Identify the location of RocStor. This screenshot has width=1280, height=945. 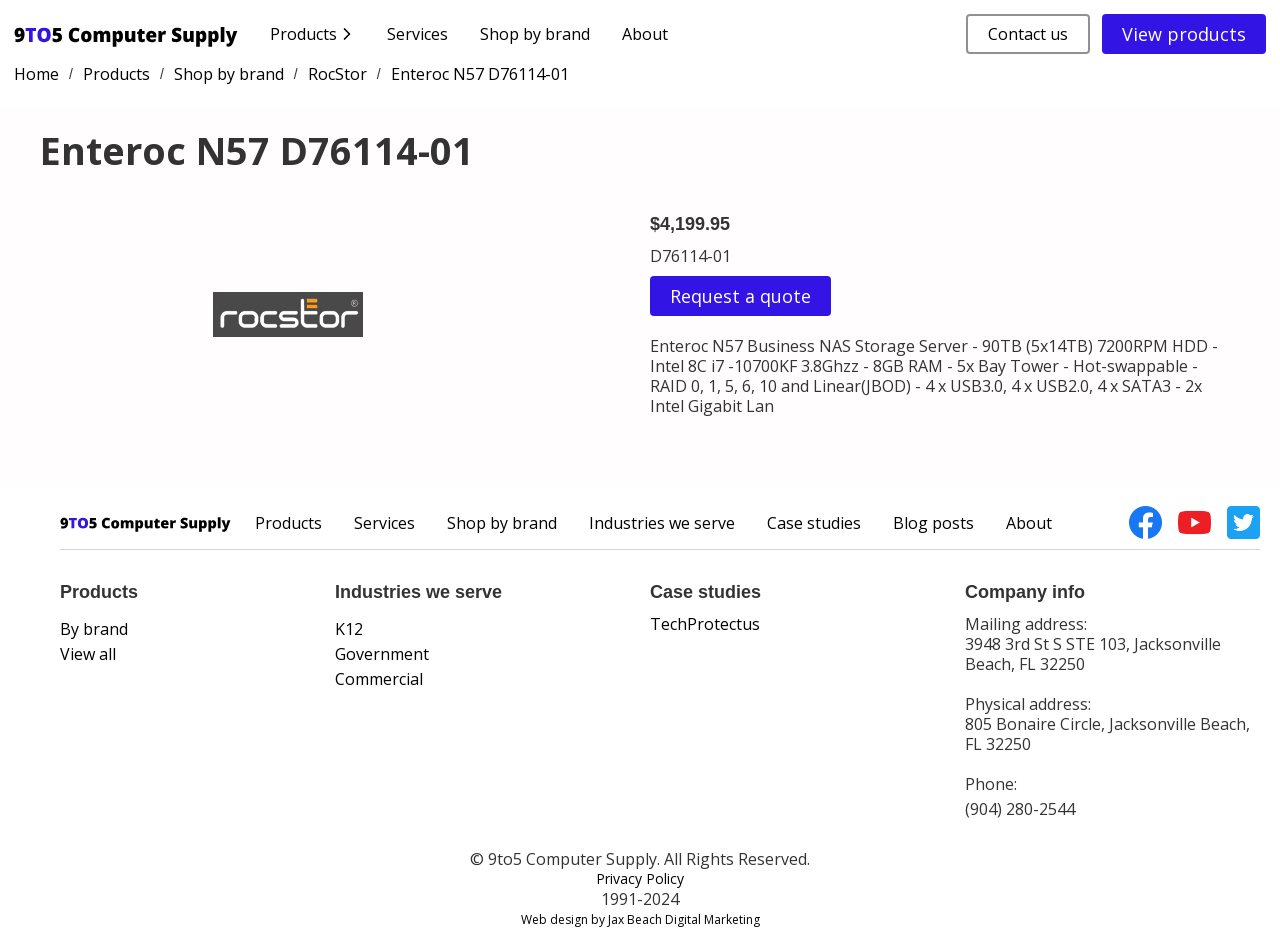
(337, 74).